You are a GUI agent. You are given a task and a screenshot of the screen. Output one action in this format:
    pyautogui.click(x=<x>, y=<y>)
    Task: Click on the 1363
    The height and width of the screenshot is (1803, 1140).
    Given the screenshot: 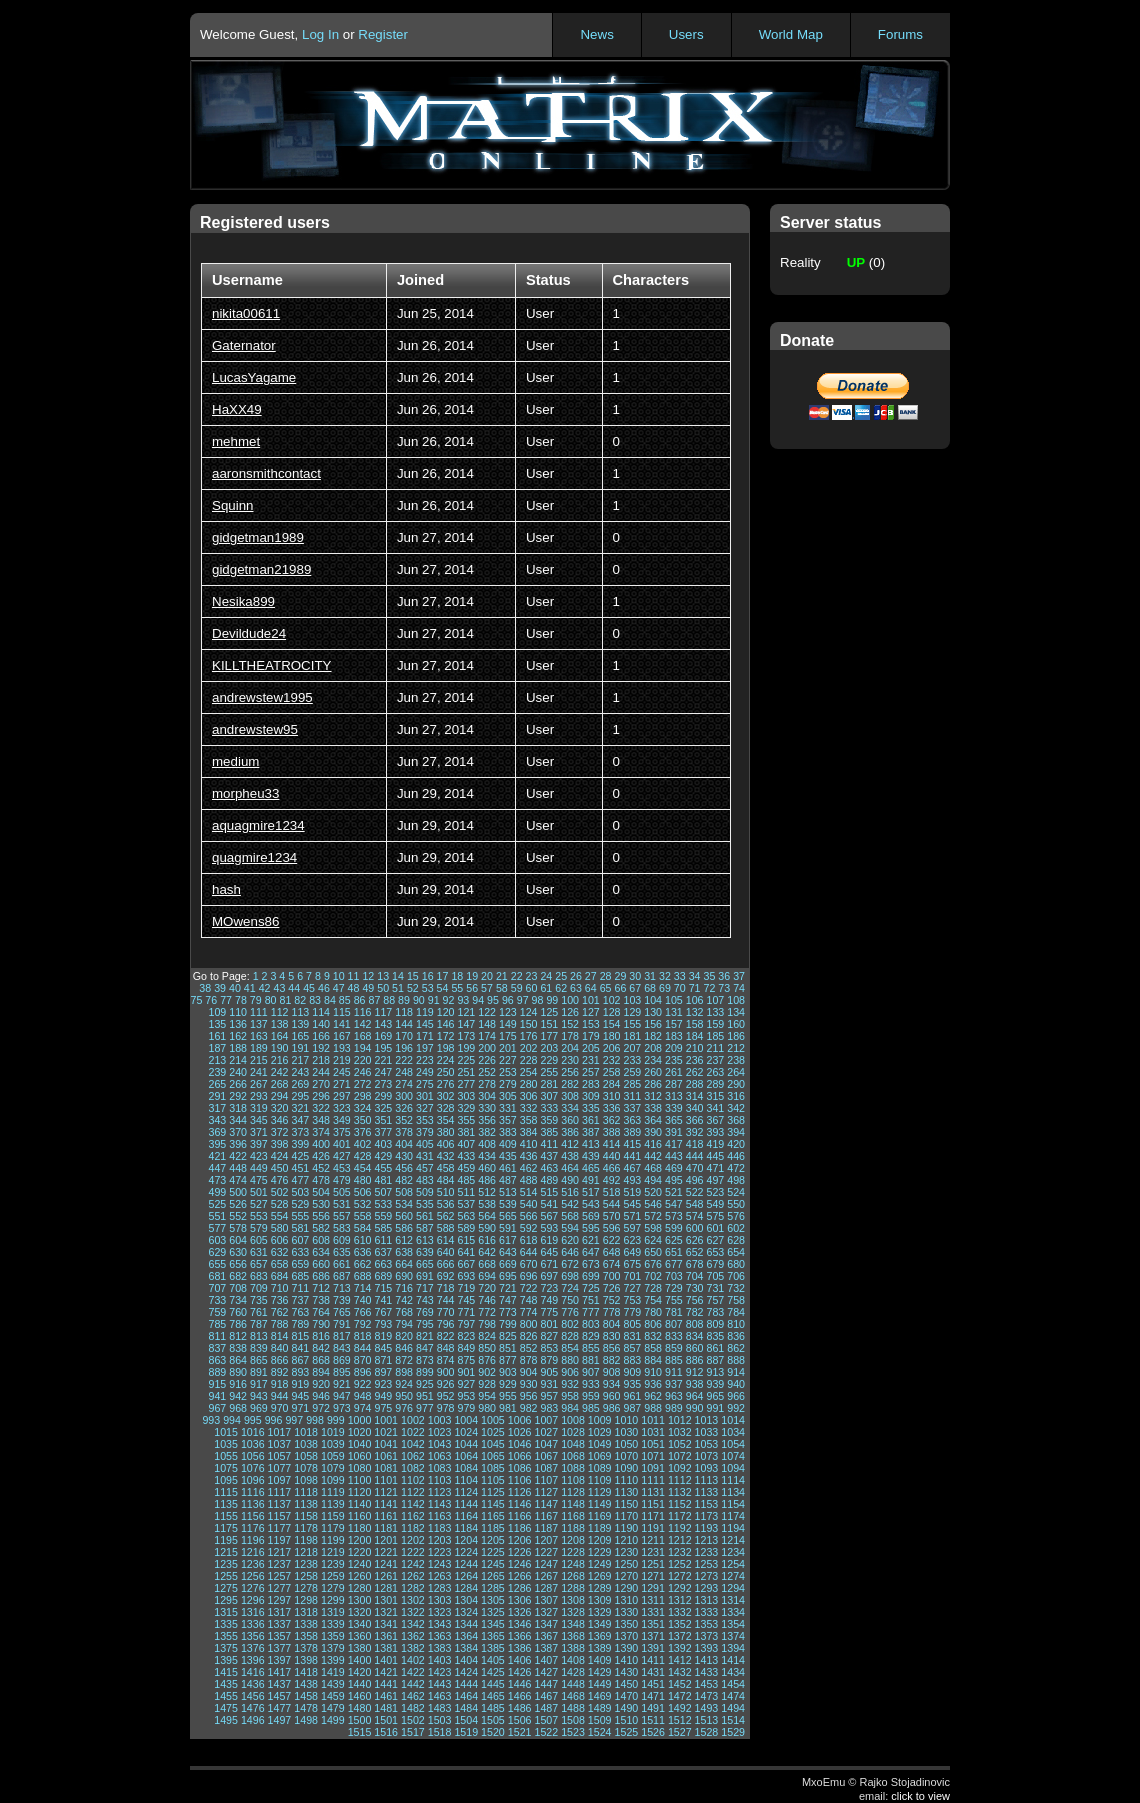 What is the action you would take?
    pyautogui.click(x=440, y=1636)
    